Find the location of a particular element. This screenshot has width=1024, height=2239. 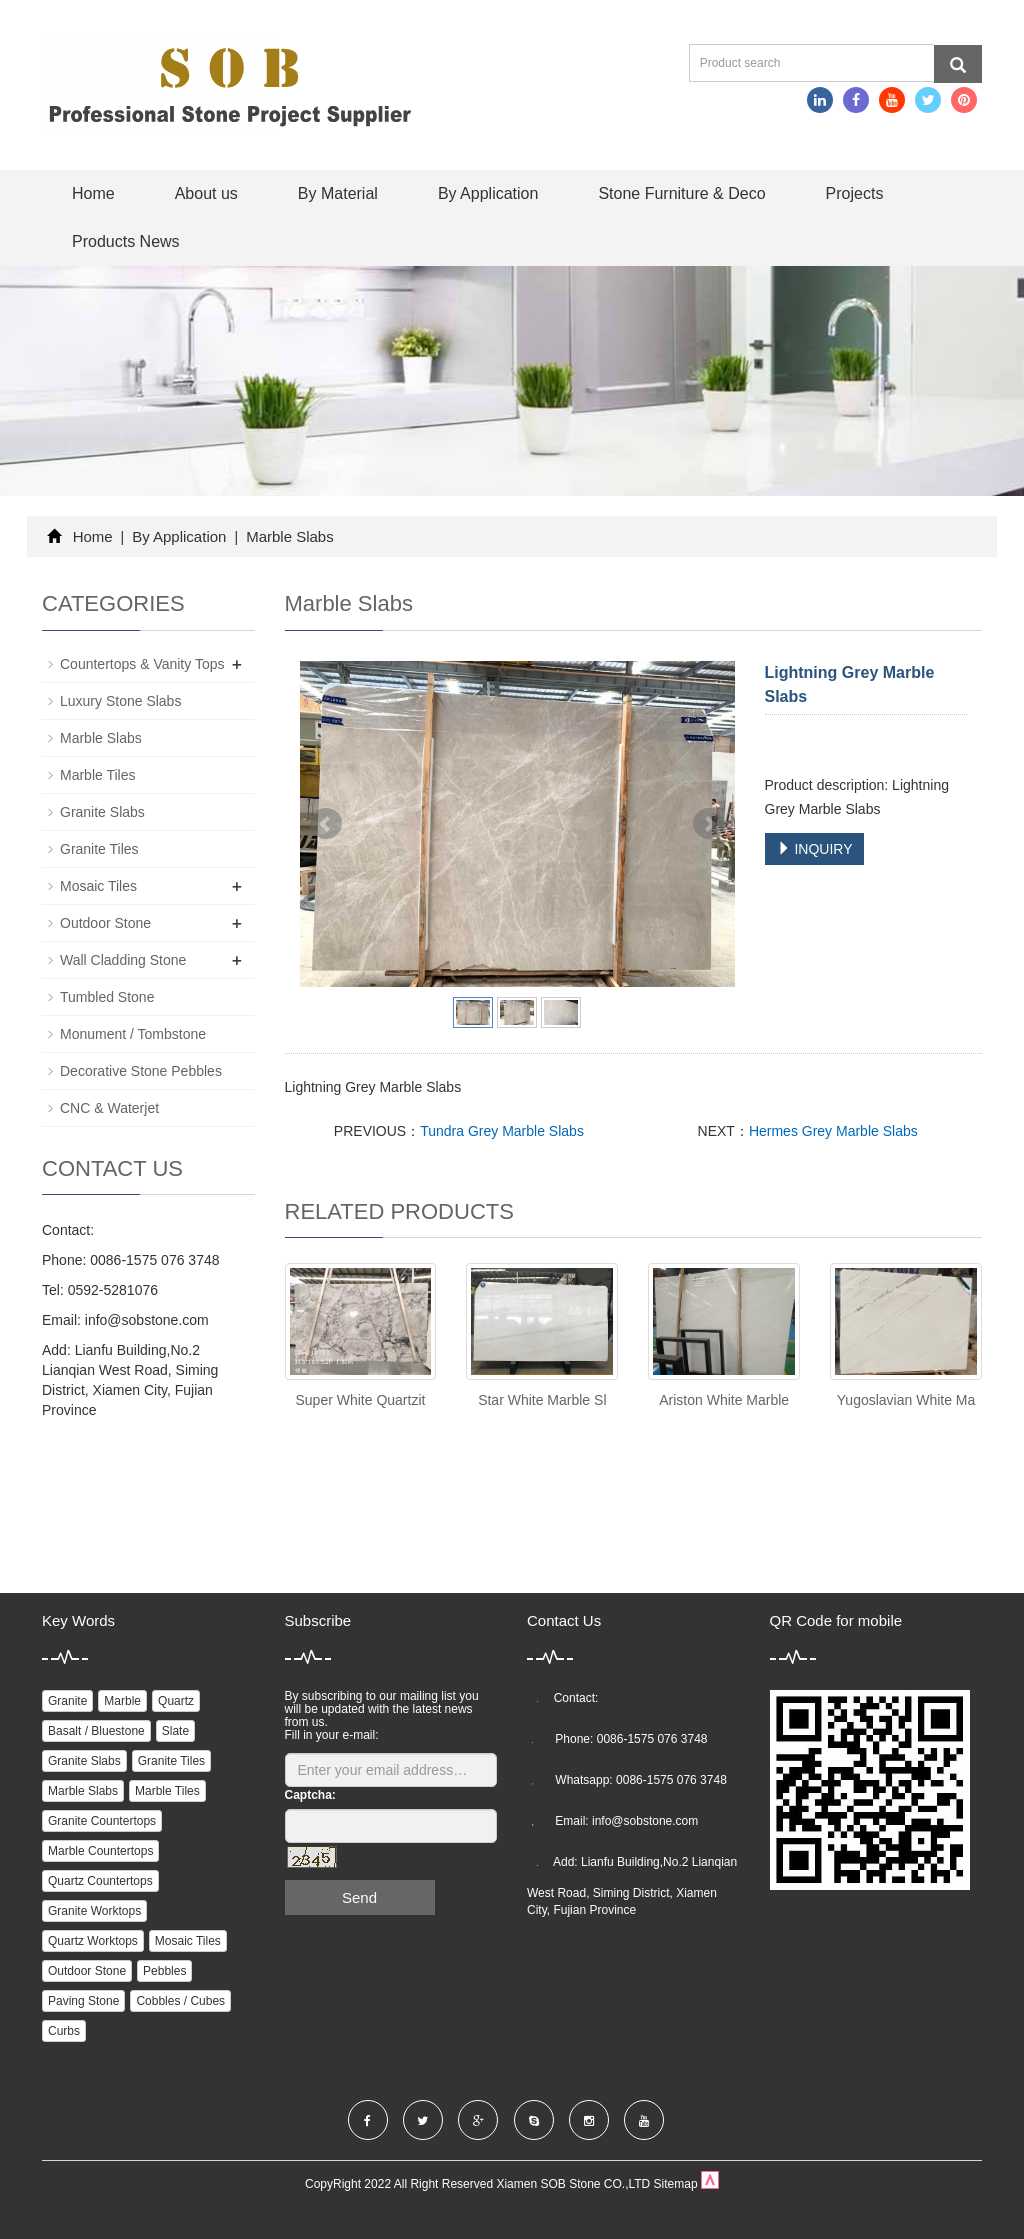

Quartz Countertops is located at coordinates (100, 1881).